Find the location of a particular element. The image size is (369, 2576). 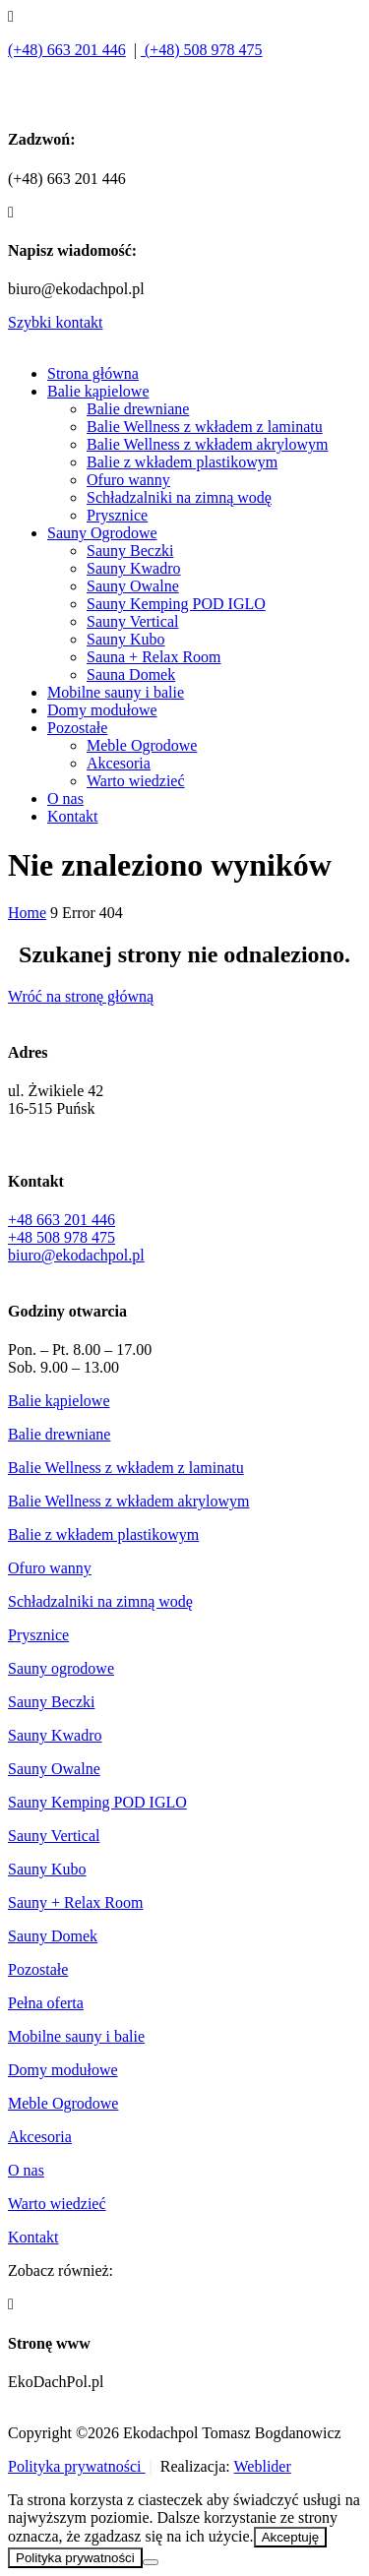

Balie kąpielowe is located at coordinates (98, 391).